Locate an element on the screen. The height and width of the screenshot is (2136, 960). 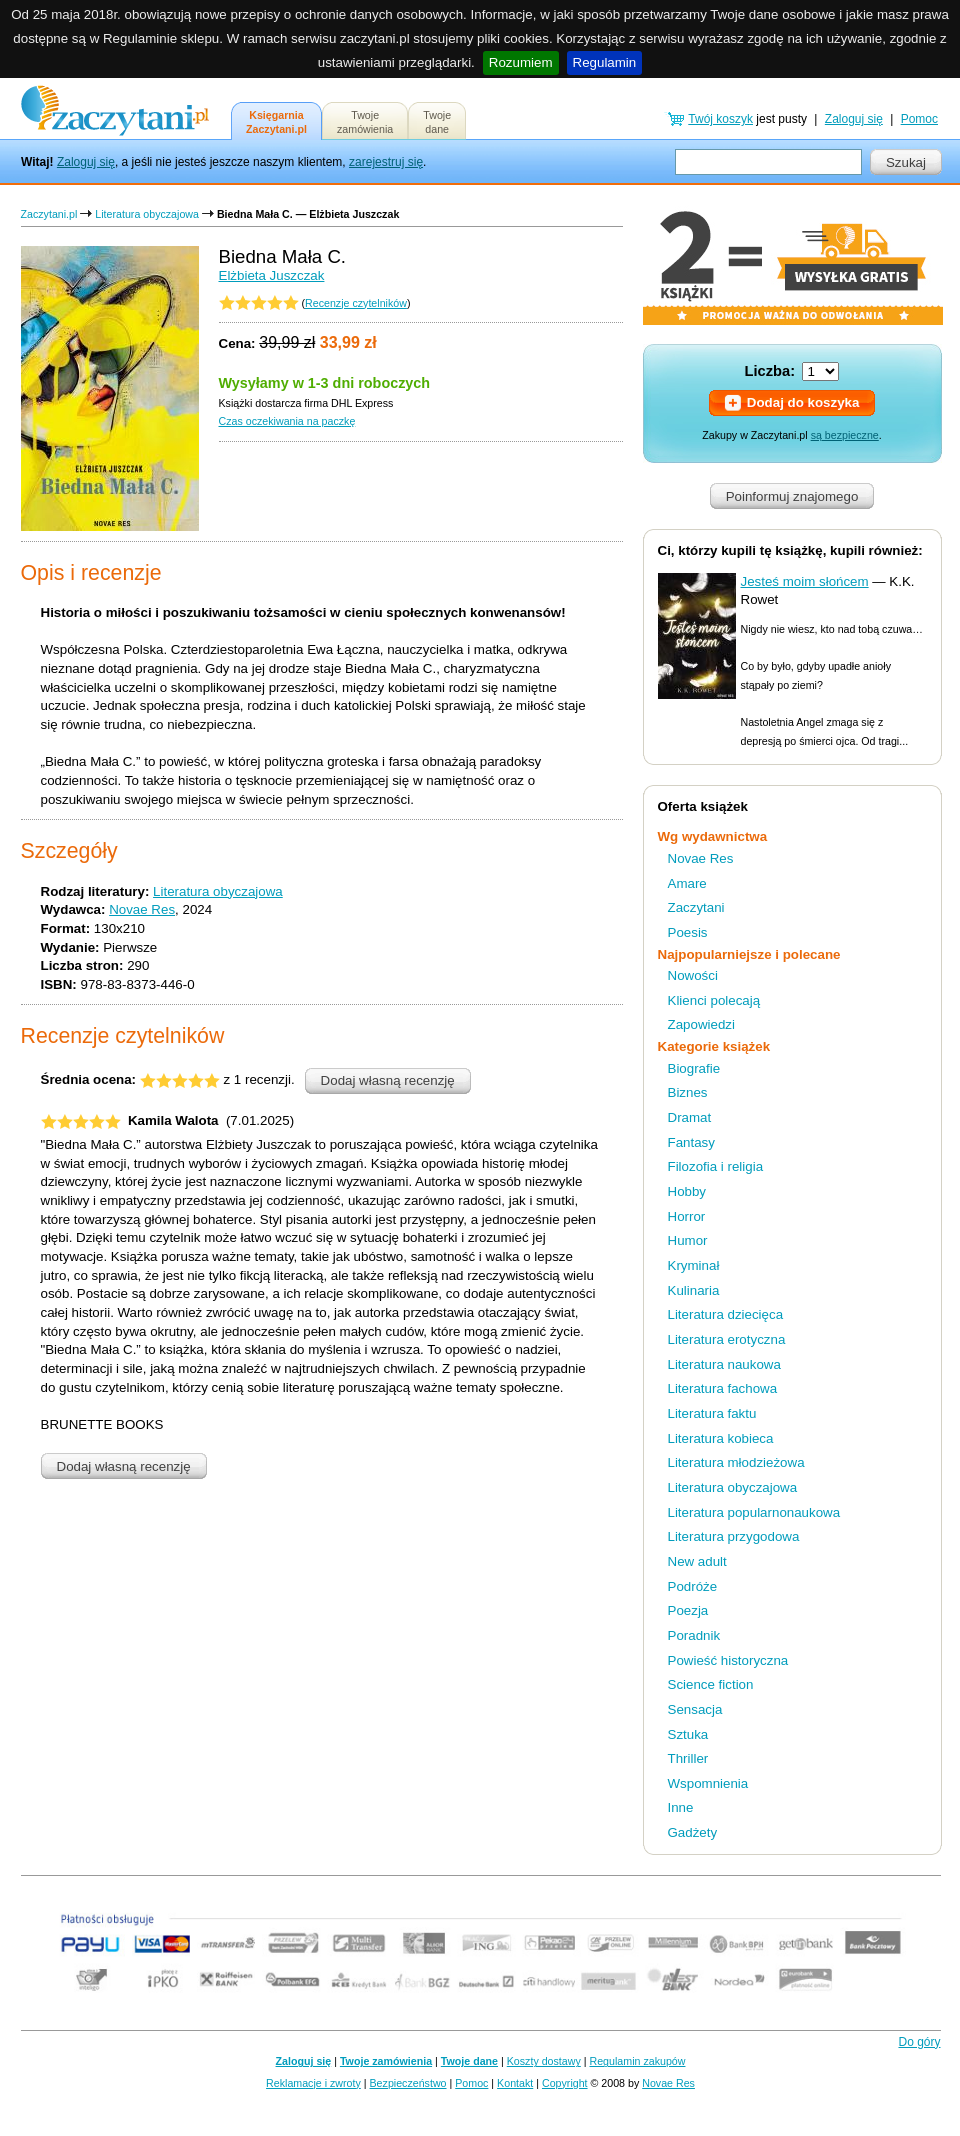
Fantasy is located at coordinates (691, 1142).